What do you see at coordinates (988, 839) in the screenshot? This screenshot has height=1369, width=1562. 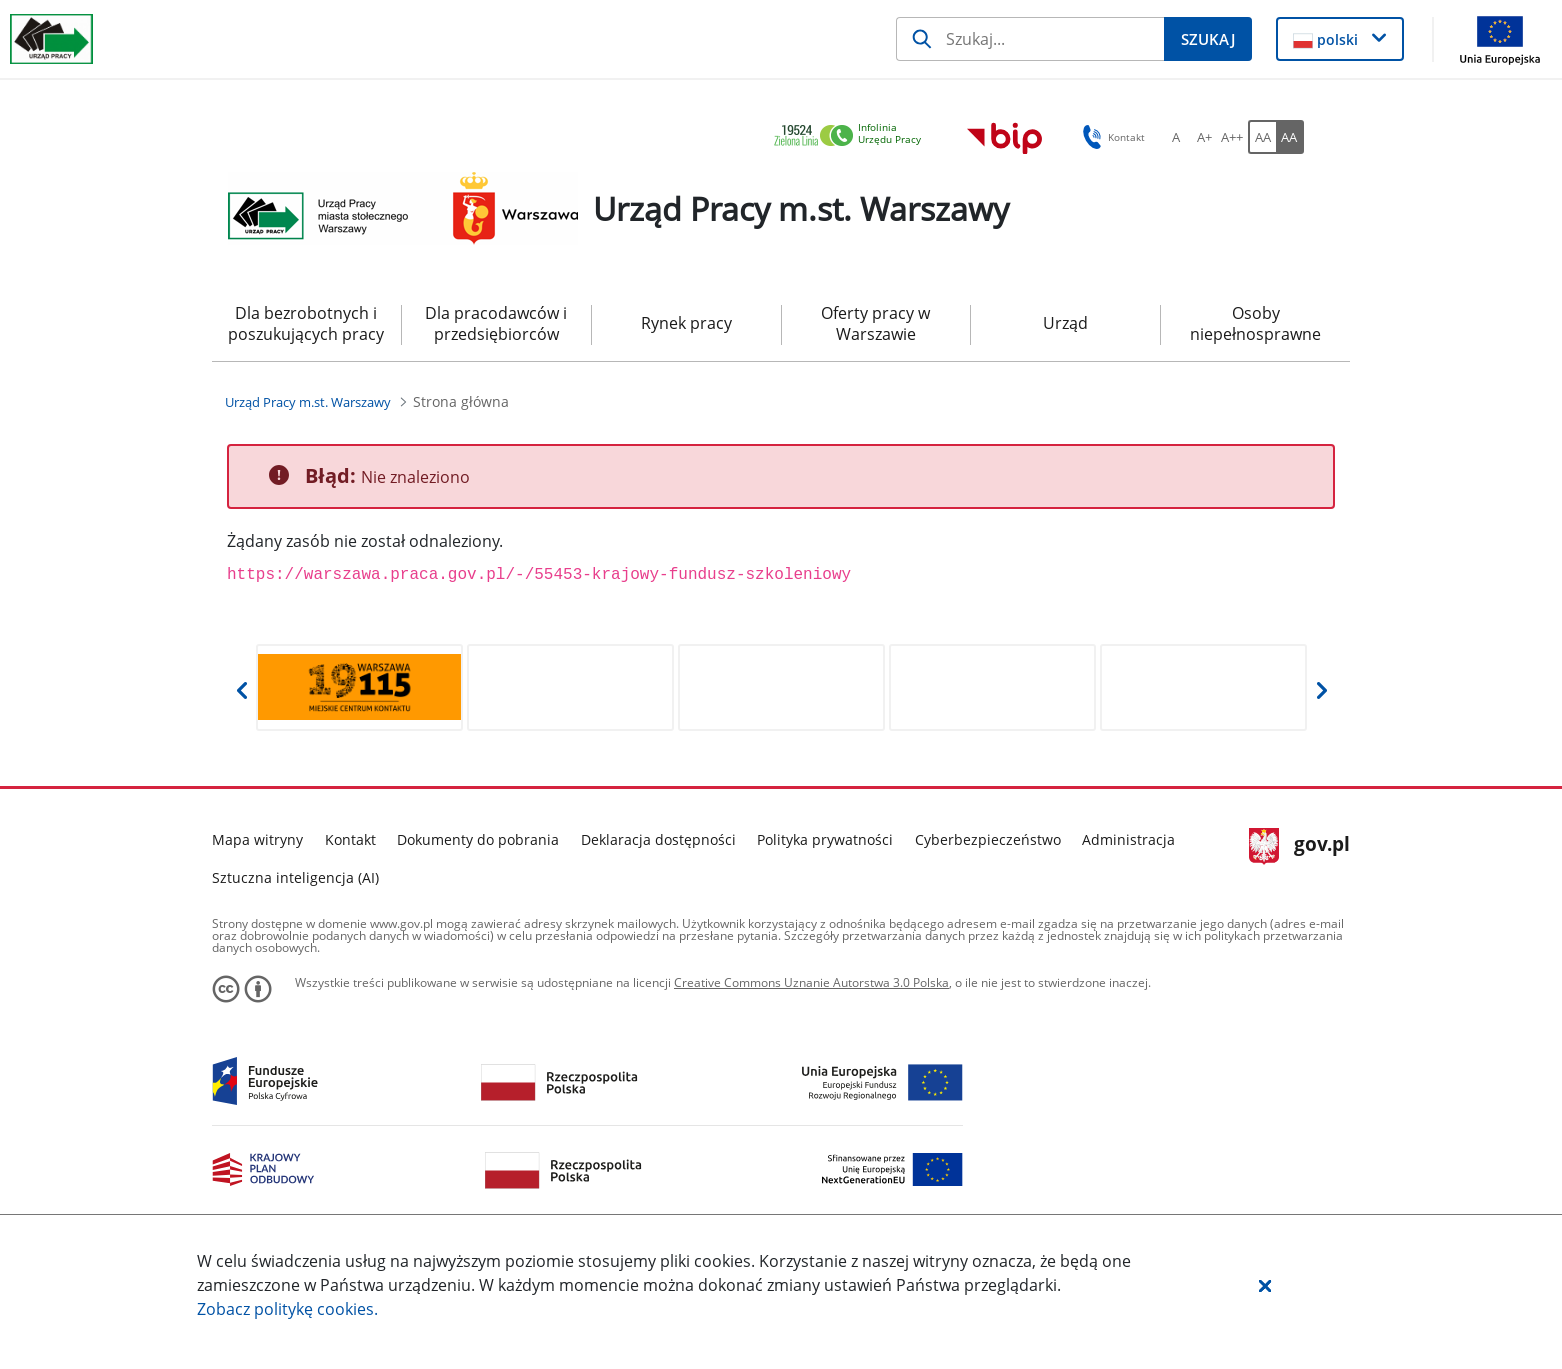 I see `Cyberbezpieczeństwo` at bounding box center [988, 839].